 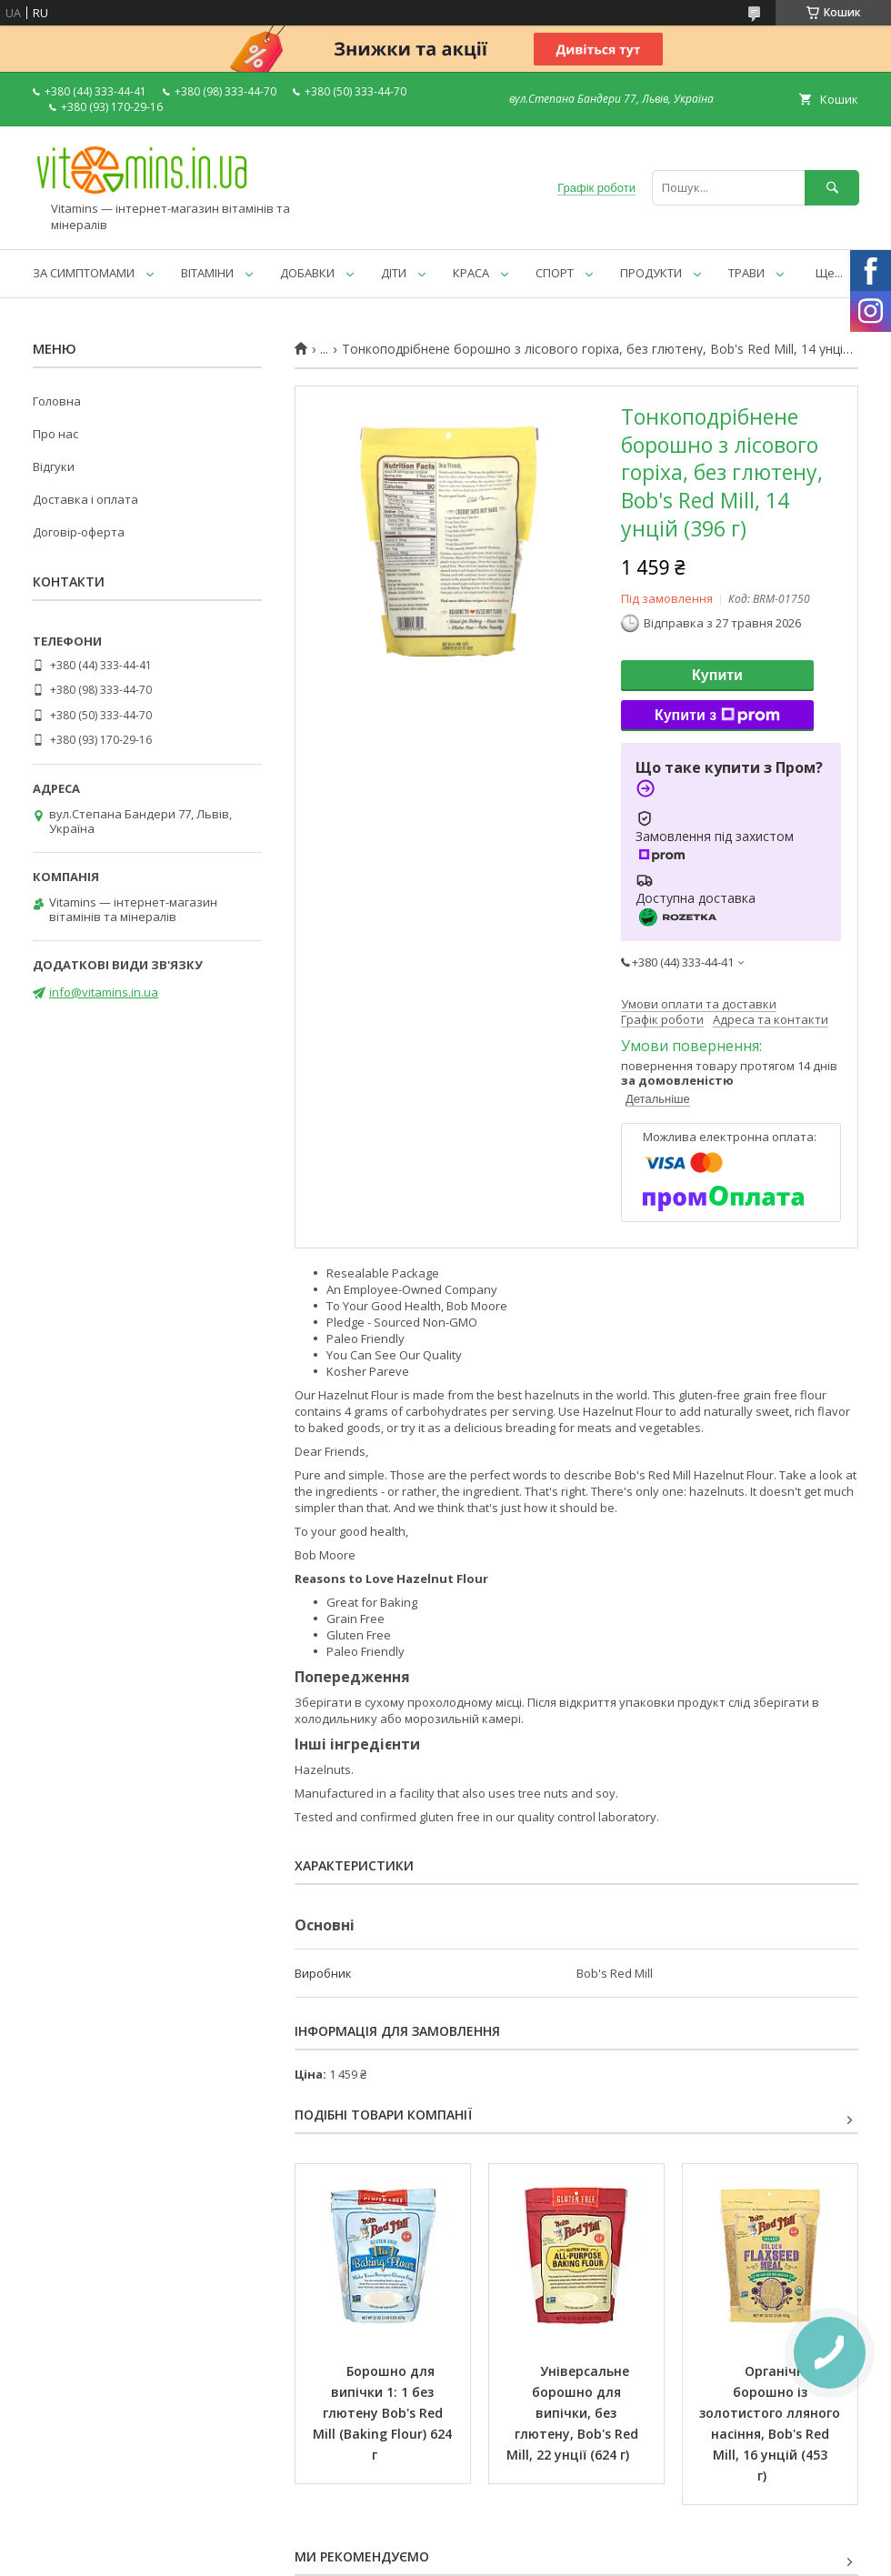 What do you see at coordinates (717, 715) in the screenshot?
I see `Купити з` at bounding box center [717, 715].